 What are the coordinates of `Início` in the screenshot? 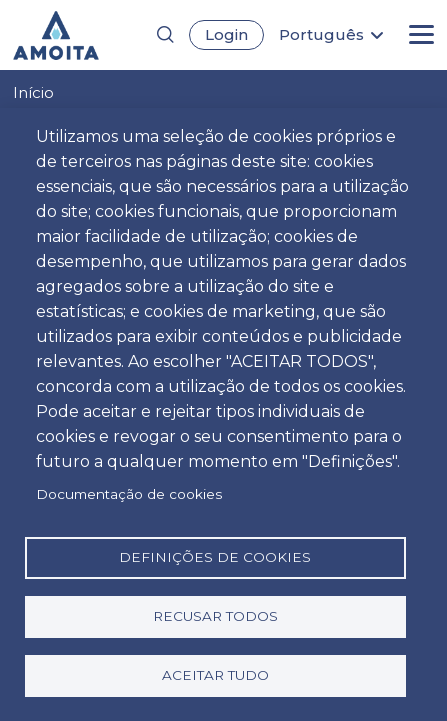 It's located at (33, 92).